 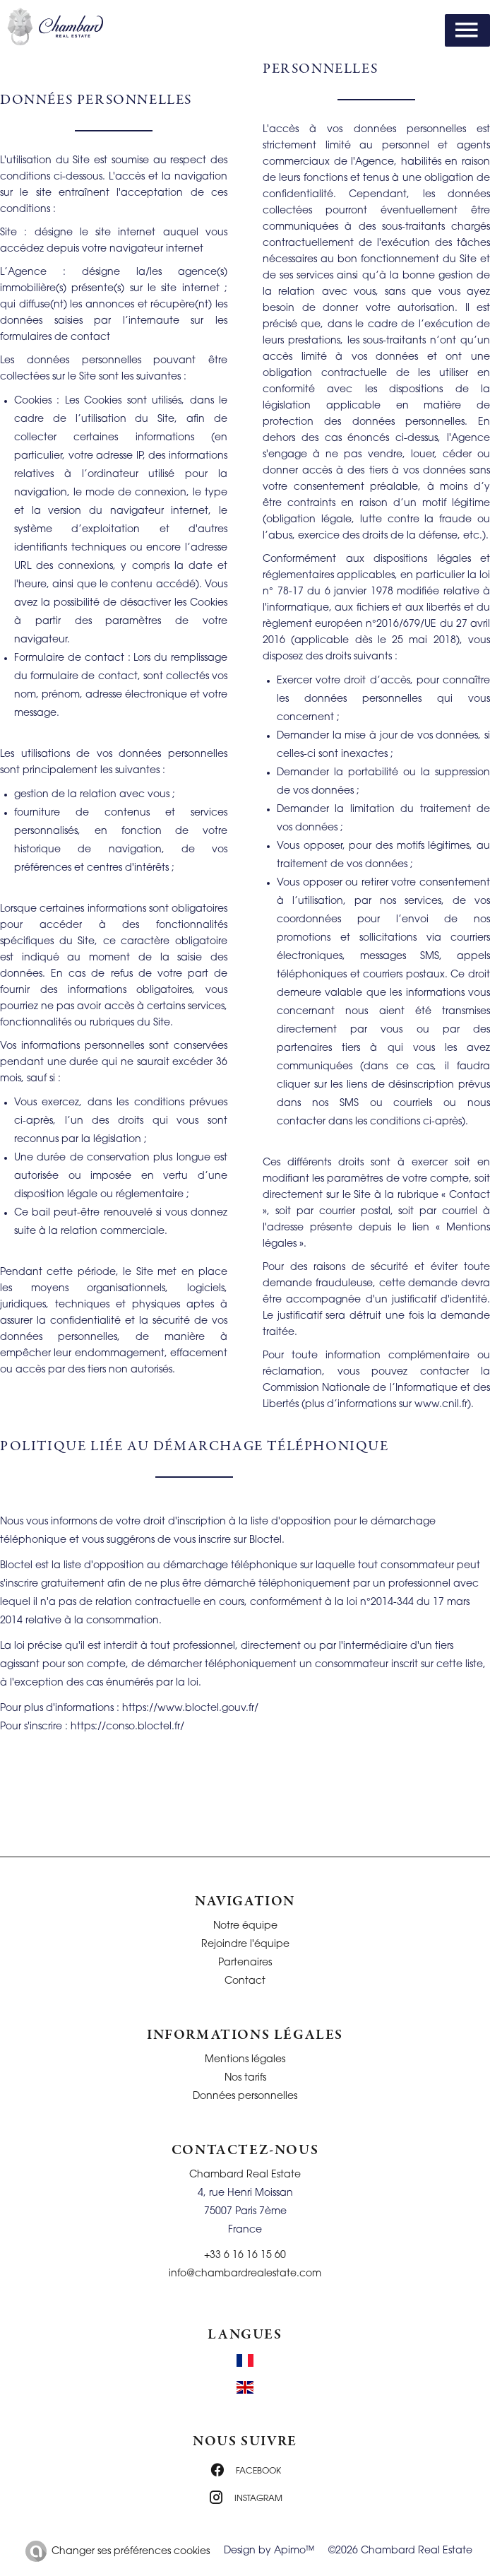 What do you see at coordinates (127, 1727) in the screenshot?
I see `https://conso.bloctel.fr/` at bounding box center [127, 1727].